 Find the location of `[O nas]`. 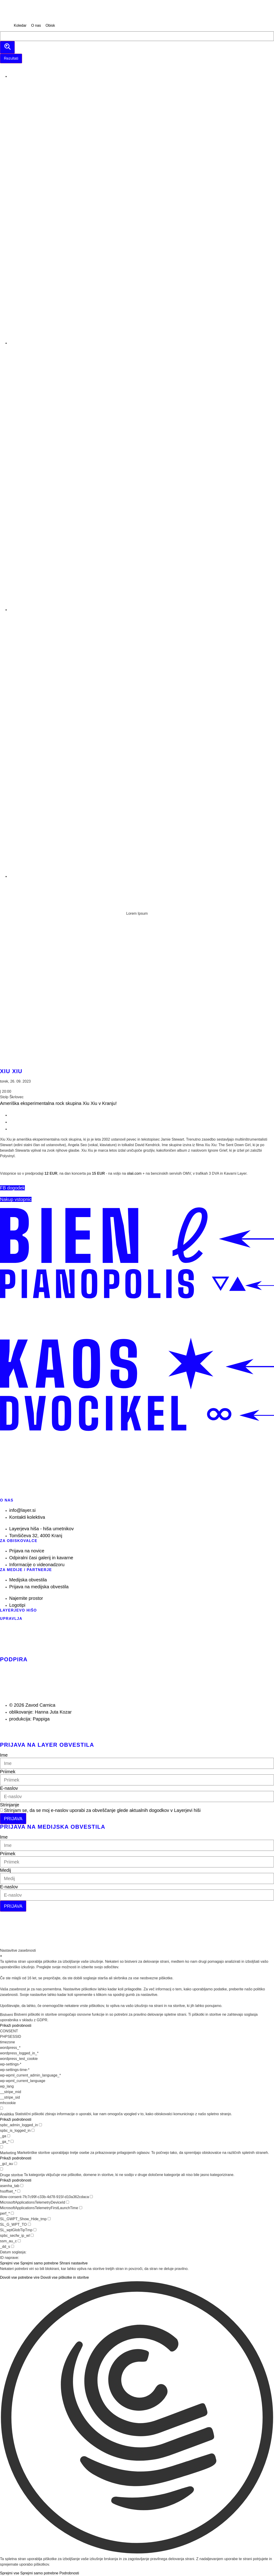

[O nas] is located at coordinates (36, 25).